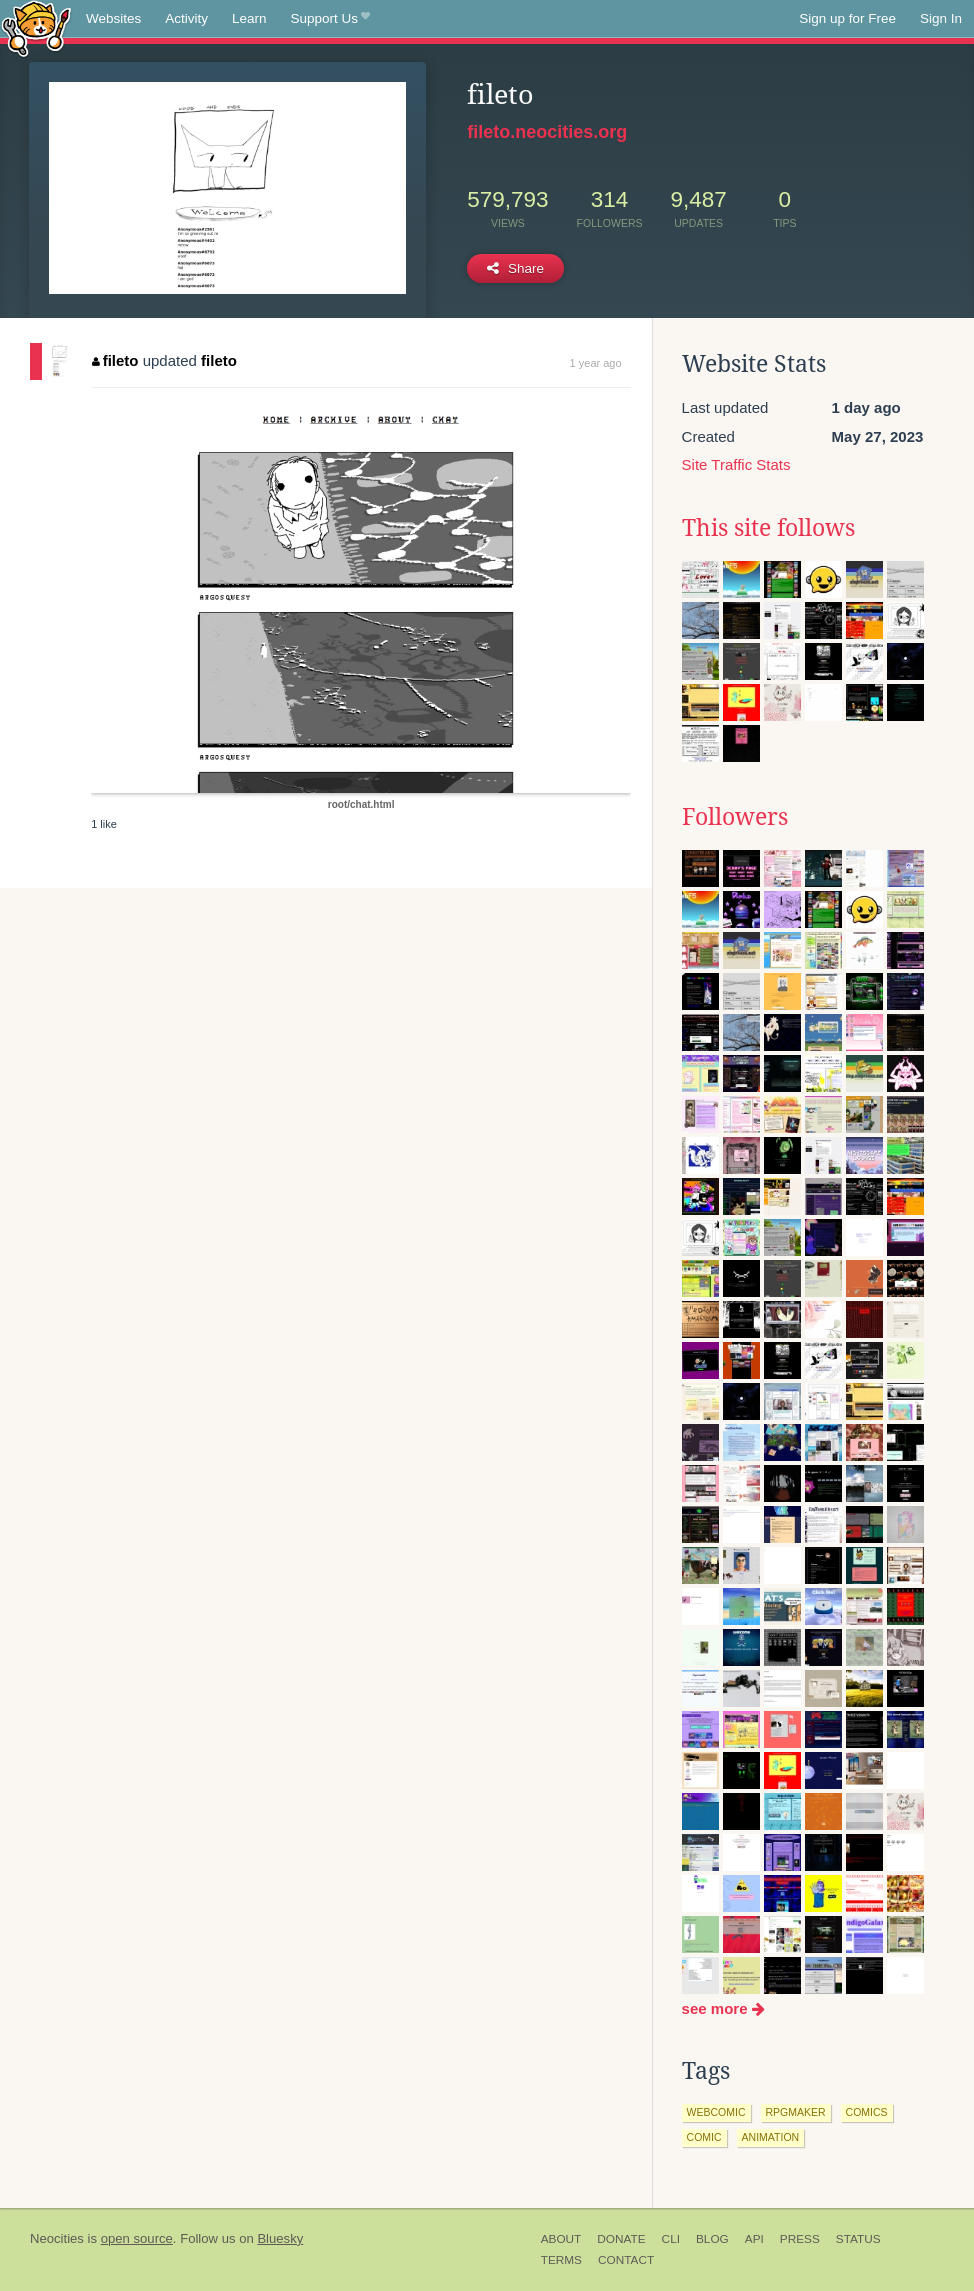 The height and width of the screenshot is (2291, 974). I want to click on API, so click(754, 2239).